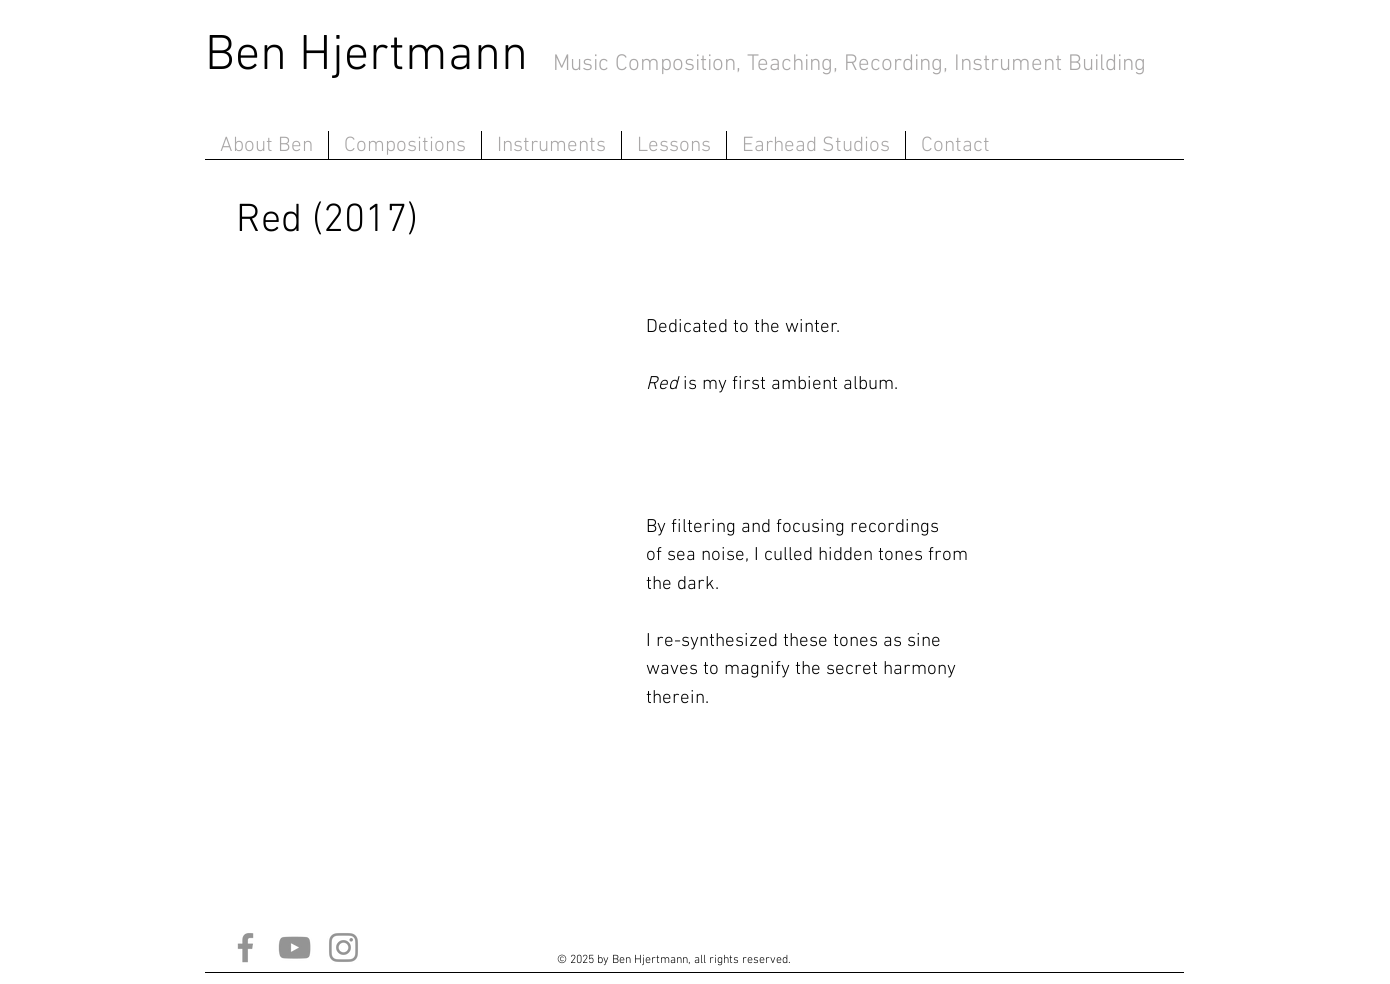 The width and height of the screenshot is (1390, 984). Describe the element at coordinates (343, 947) in the screenshot. I see `[Instagram]` at that location.